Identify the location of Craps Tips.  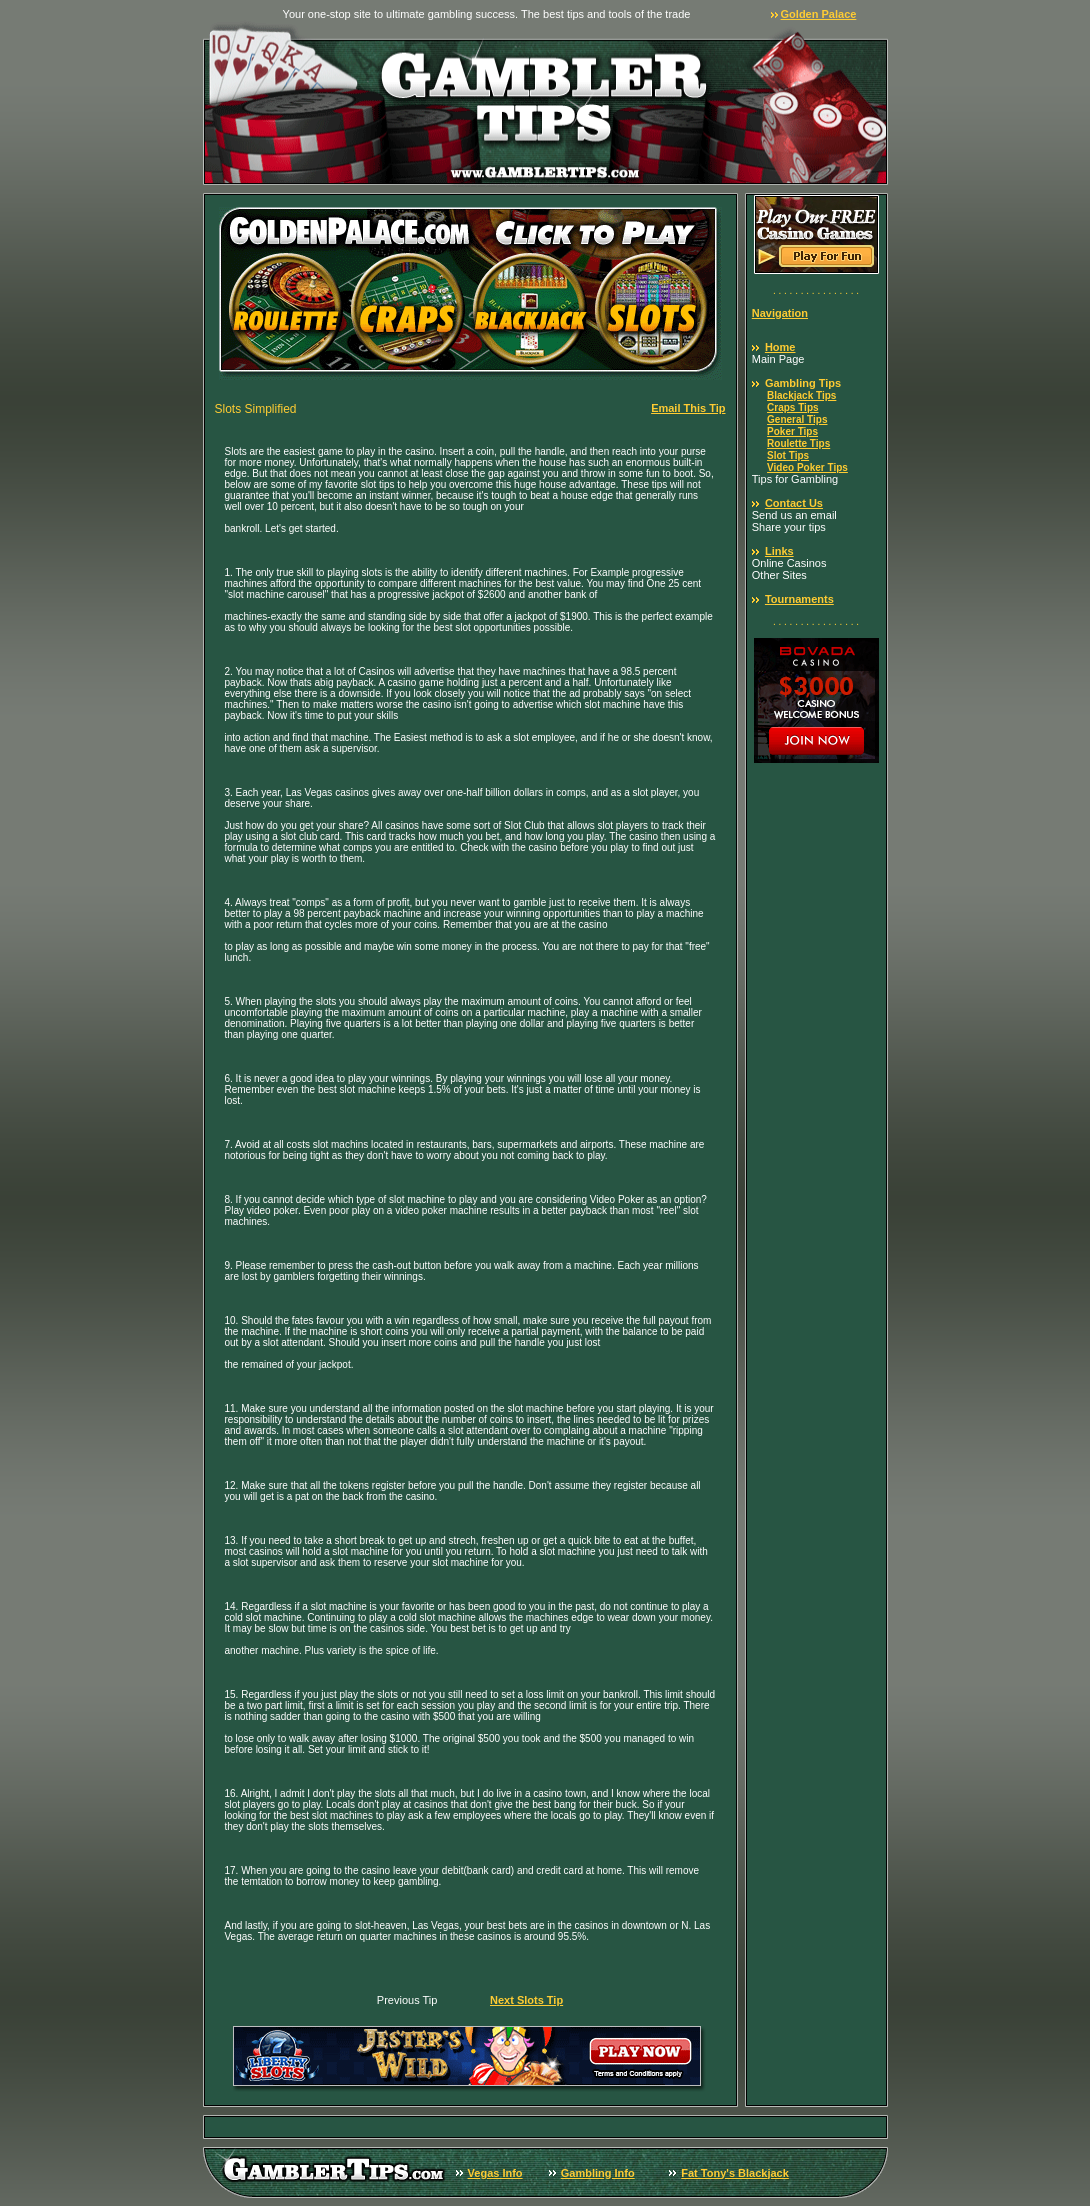
(793, 407).